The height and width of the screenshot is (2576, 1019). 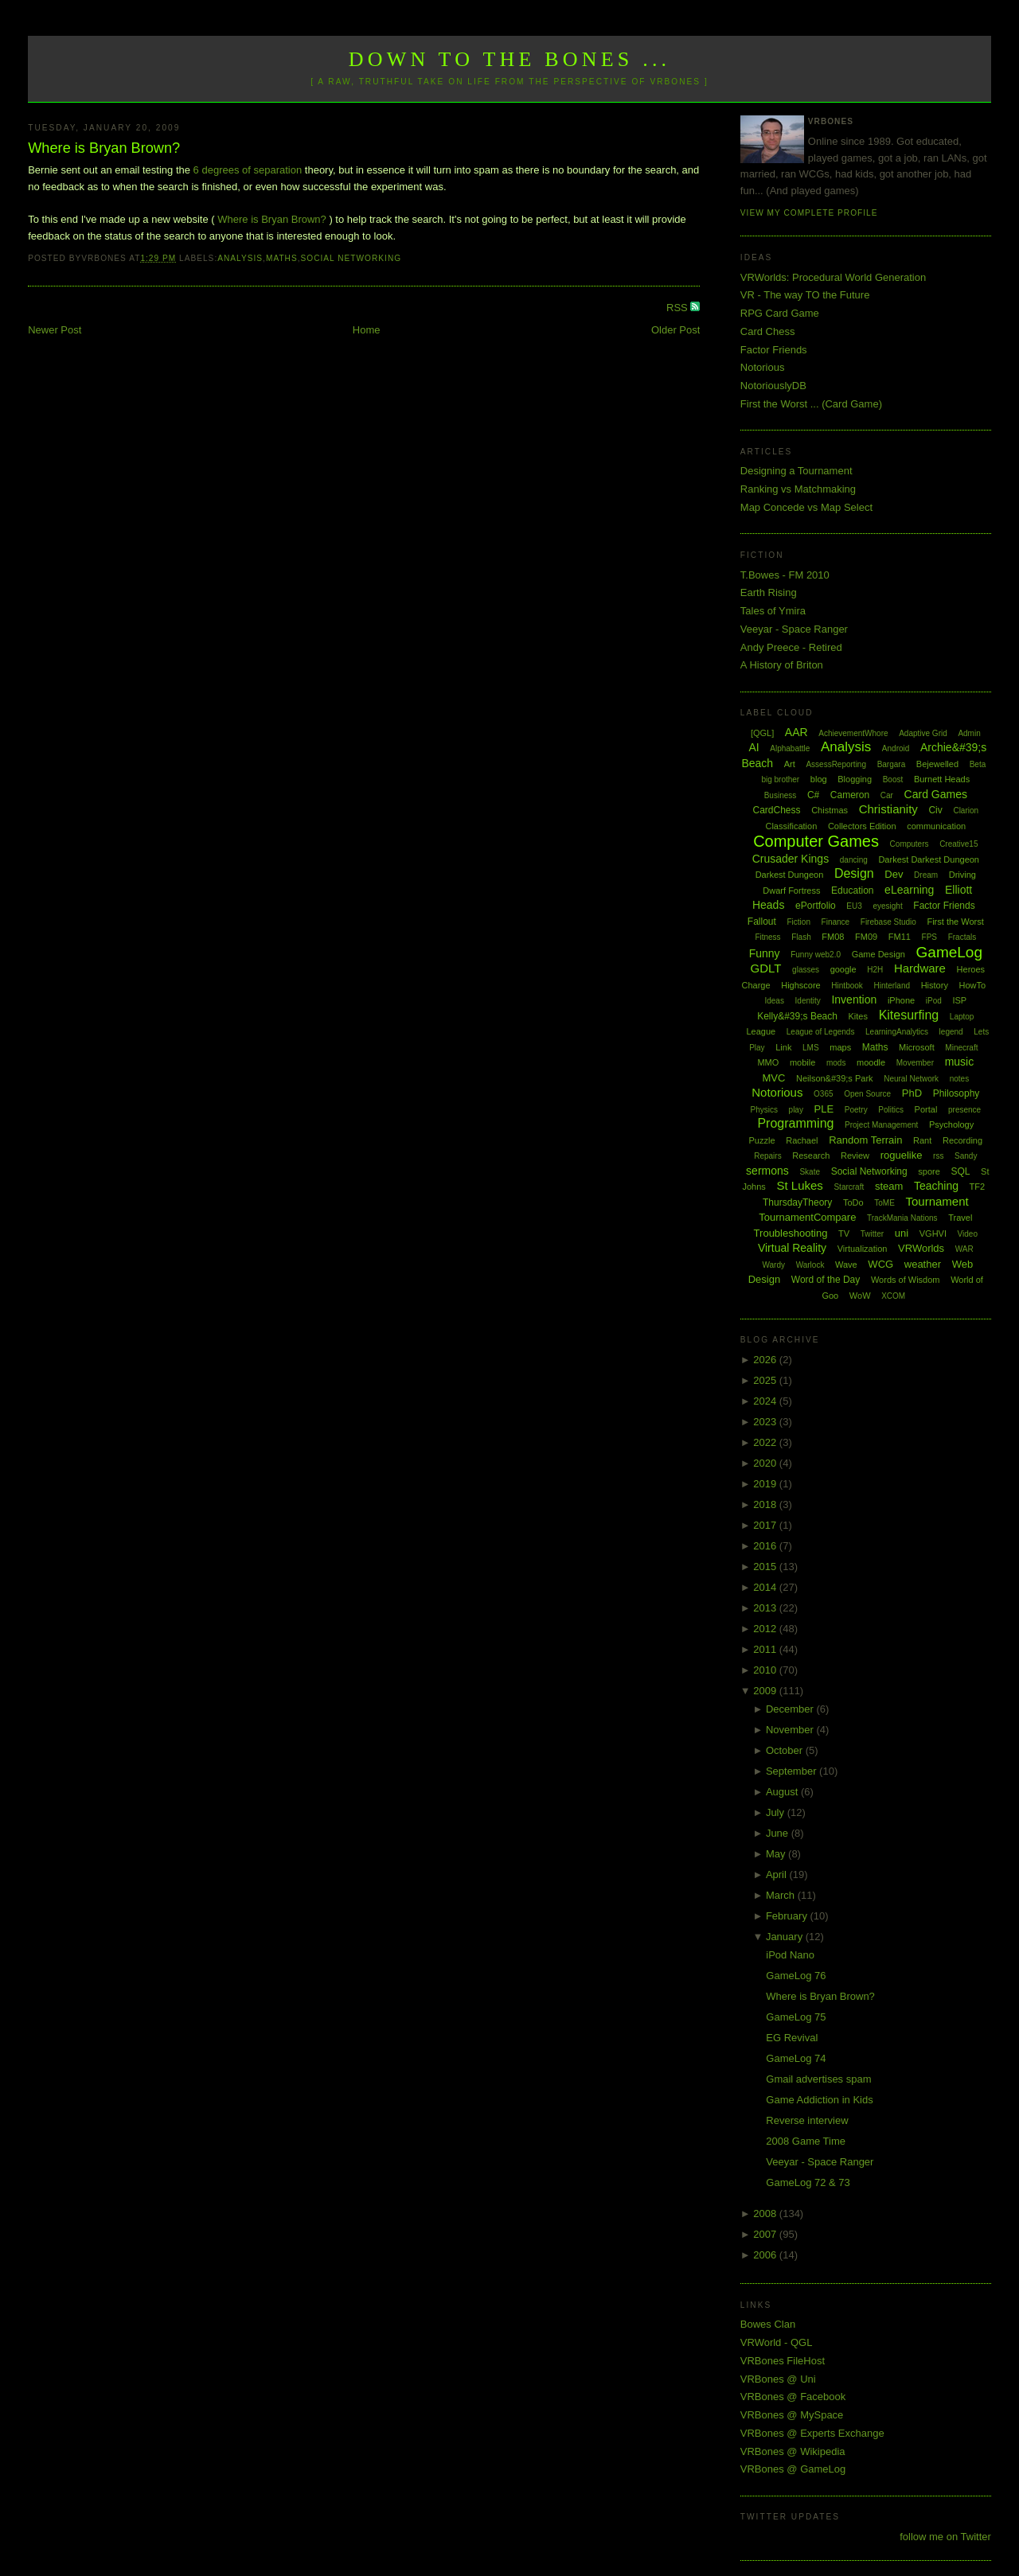 What do you see at coordinates (843, 969) in the screenshot?
I see `google` at bounding box center [843, 969].